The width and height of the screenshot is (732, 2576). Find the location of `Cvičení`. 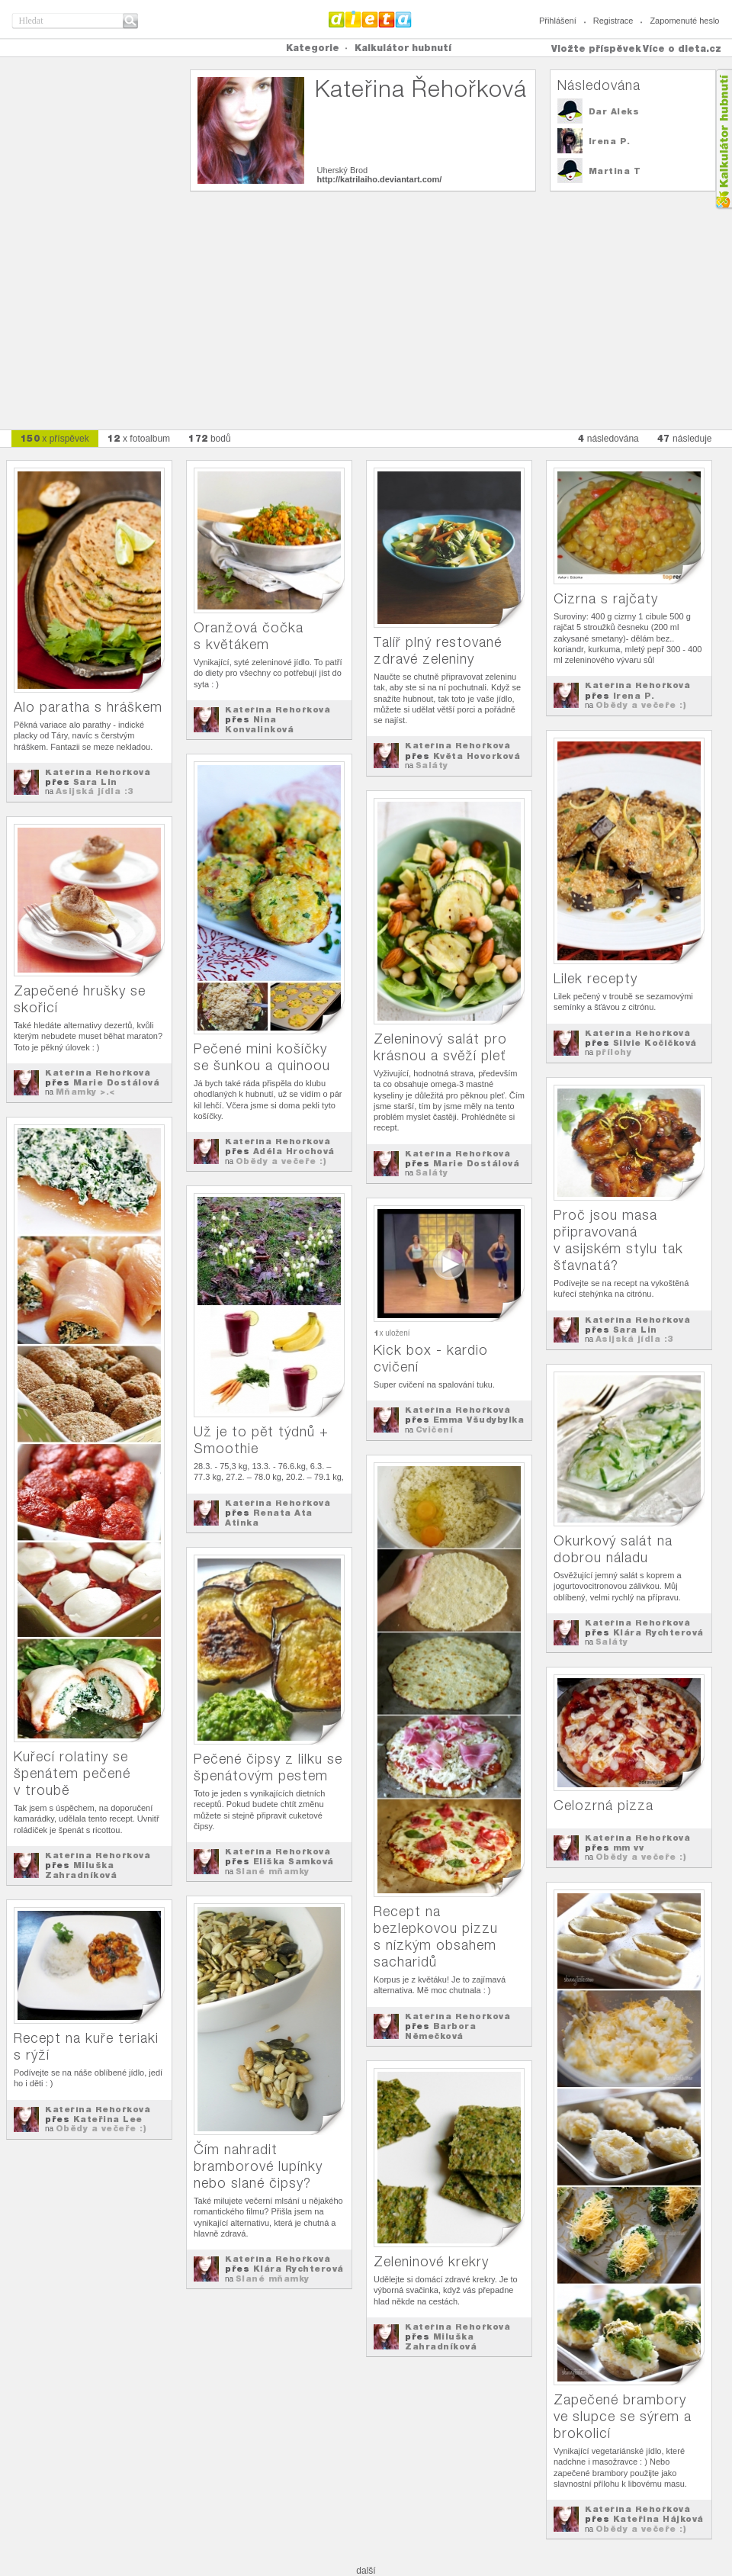

Cvičení is located at coordinates (435, 1429).